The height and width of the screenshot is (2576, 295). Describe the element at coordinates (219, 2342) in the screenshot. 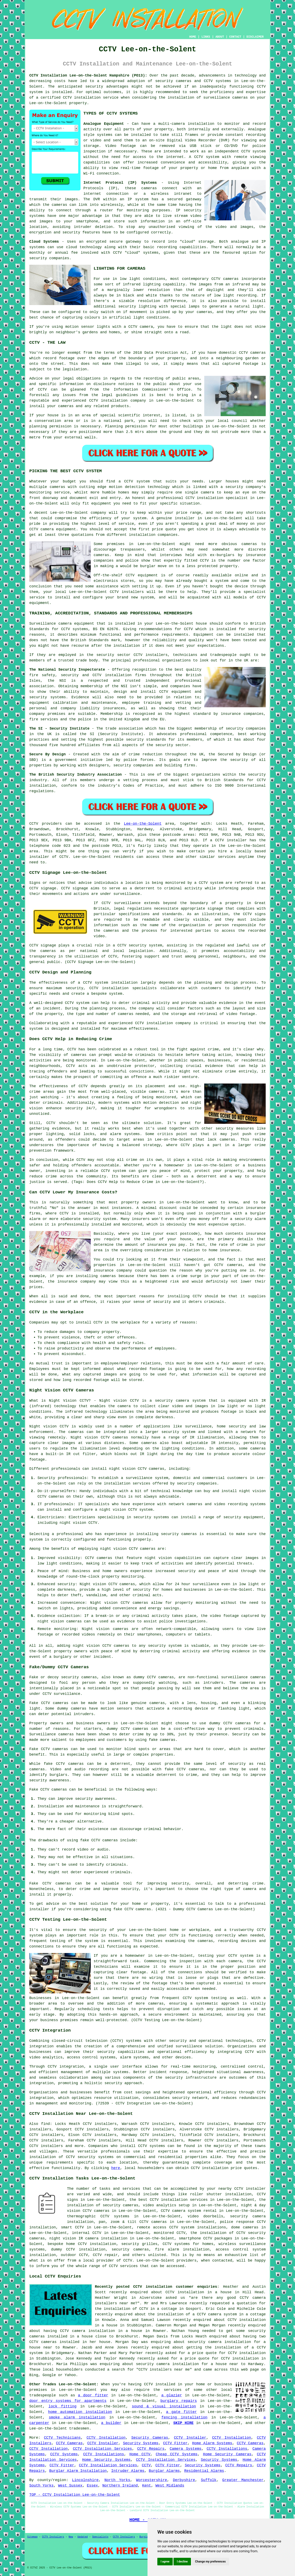

I see `security camera installation` at that location.